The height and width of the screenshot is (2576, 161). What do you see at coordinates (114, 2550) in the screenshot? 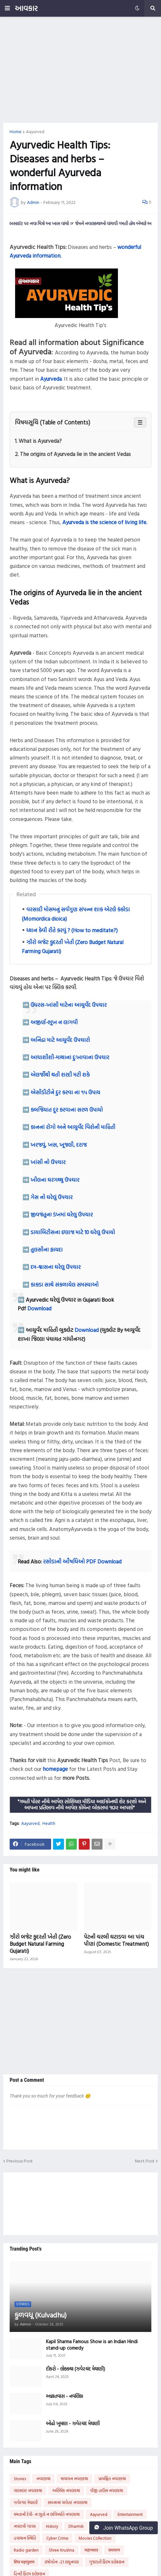
I see `रामायण` at bounding box center [114, 2550].